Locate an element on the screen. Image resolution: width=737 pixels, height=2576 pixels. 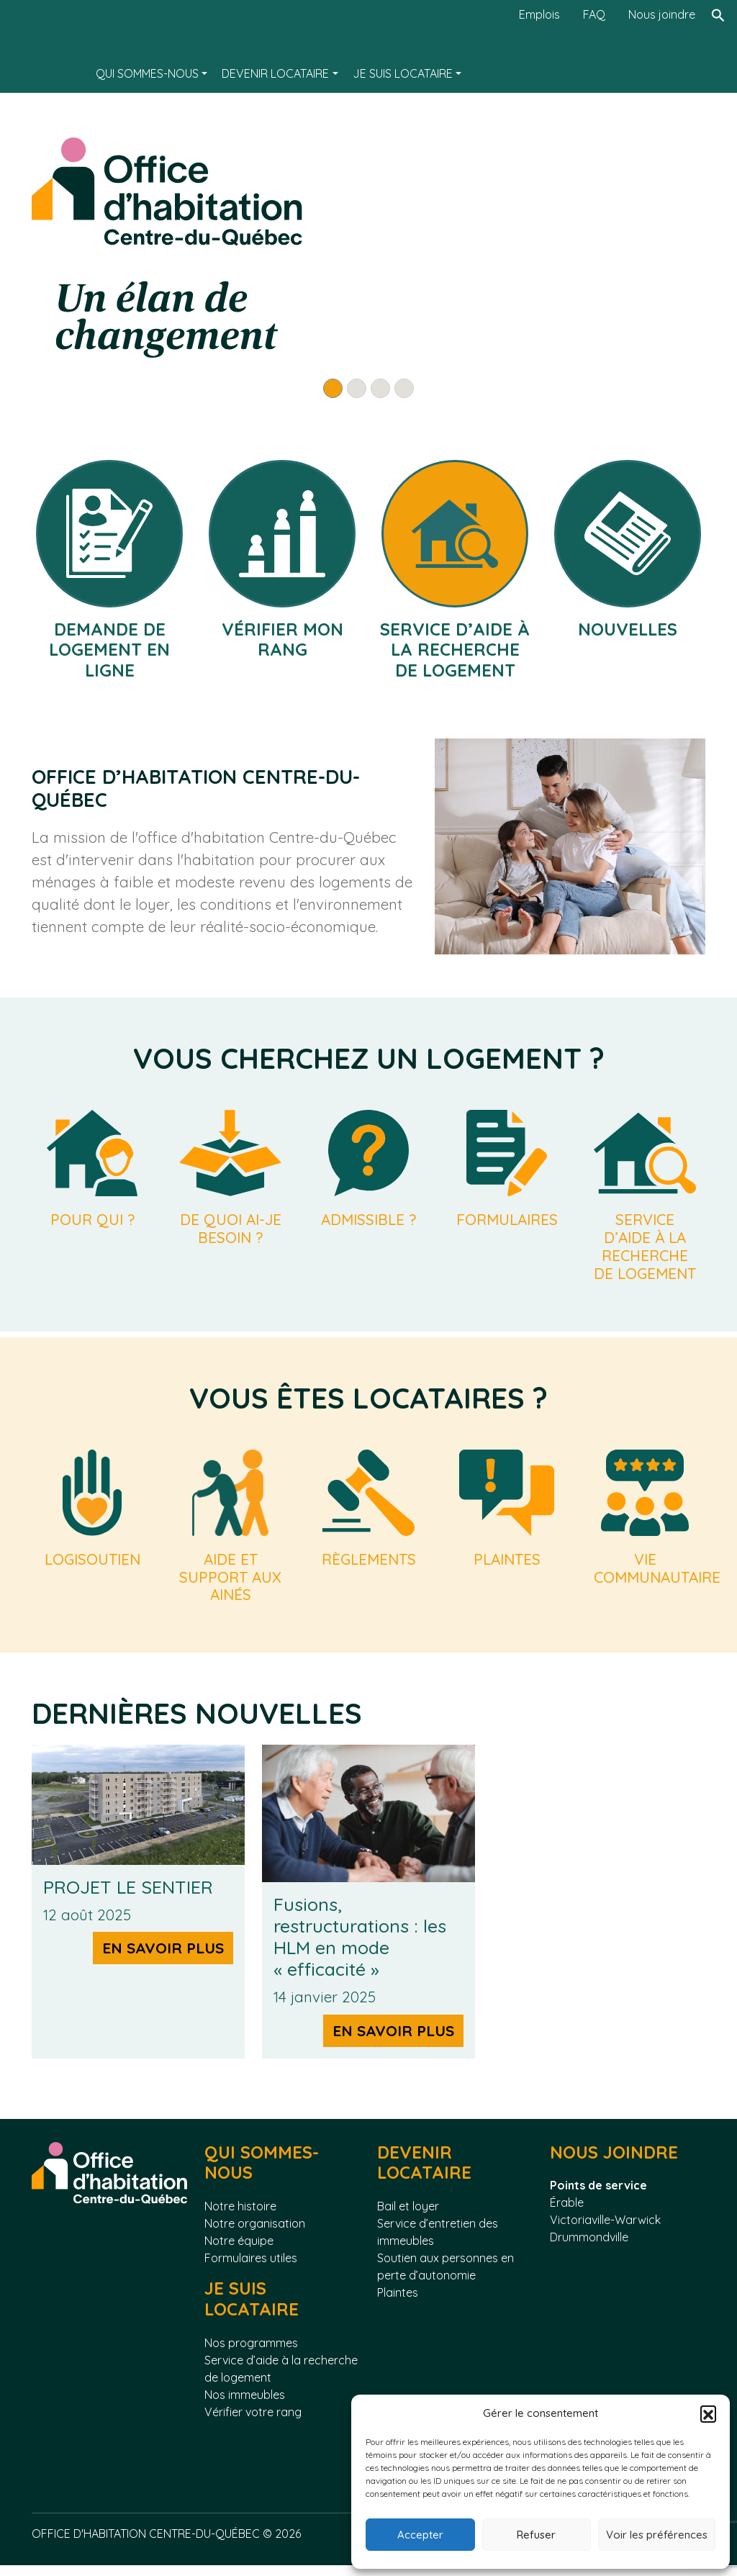
Emplois is located at coordinates (539, 14).